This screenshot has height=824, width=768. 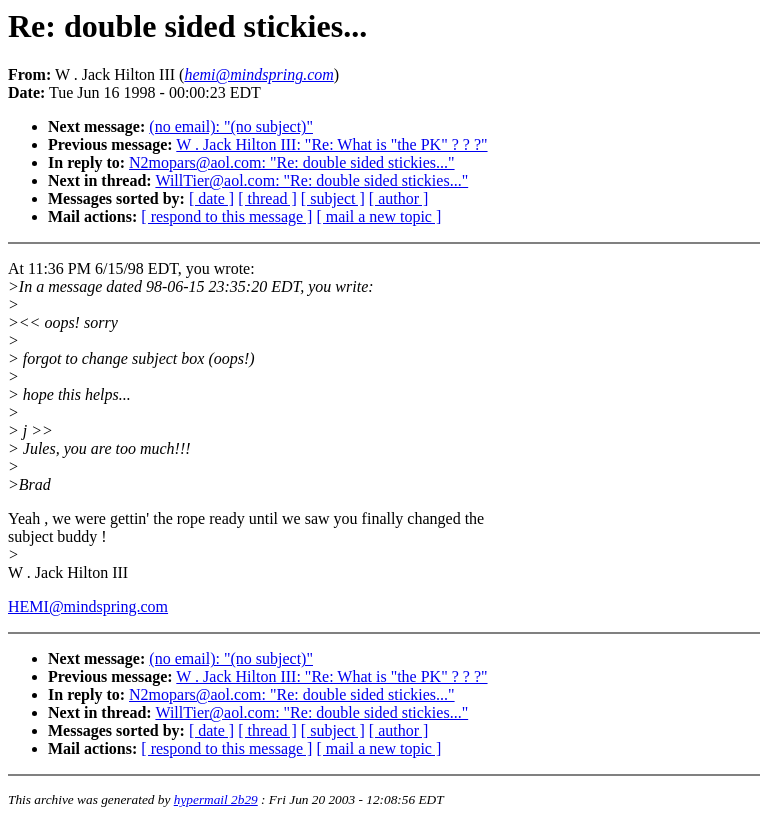 What do you see at coordinates (311, 180) in the screenshot?
I see `WillTier@aol.com: "Re: double sided stickies..."` at bounding box center [311, 180].